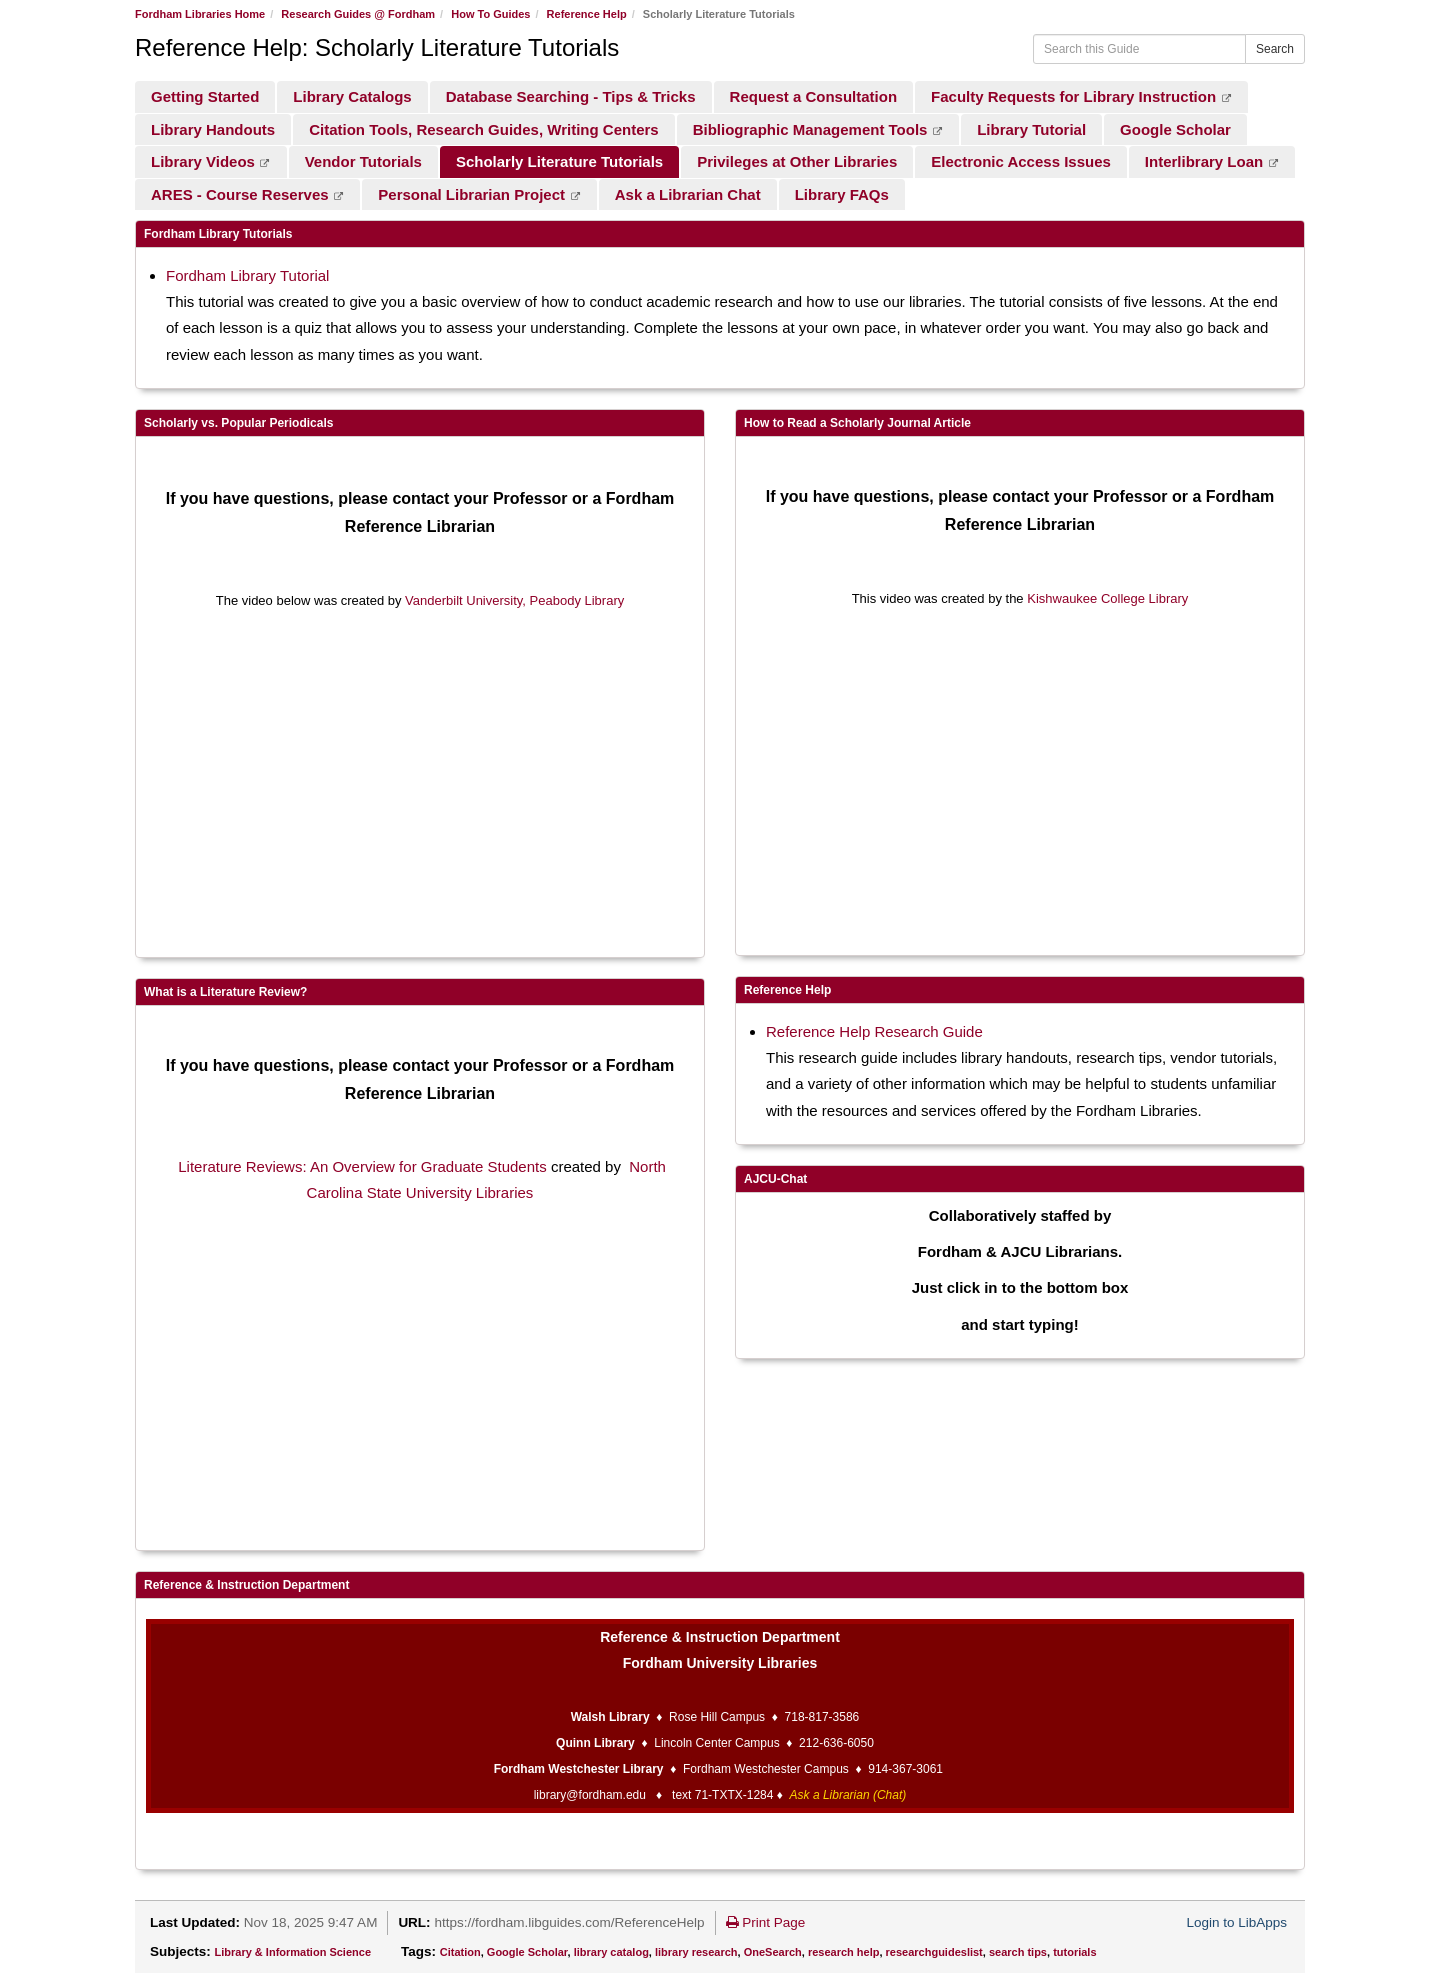  I want to click on Fordham Library Tutorial, so click(247, 275).